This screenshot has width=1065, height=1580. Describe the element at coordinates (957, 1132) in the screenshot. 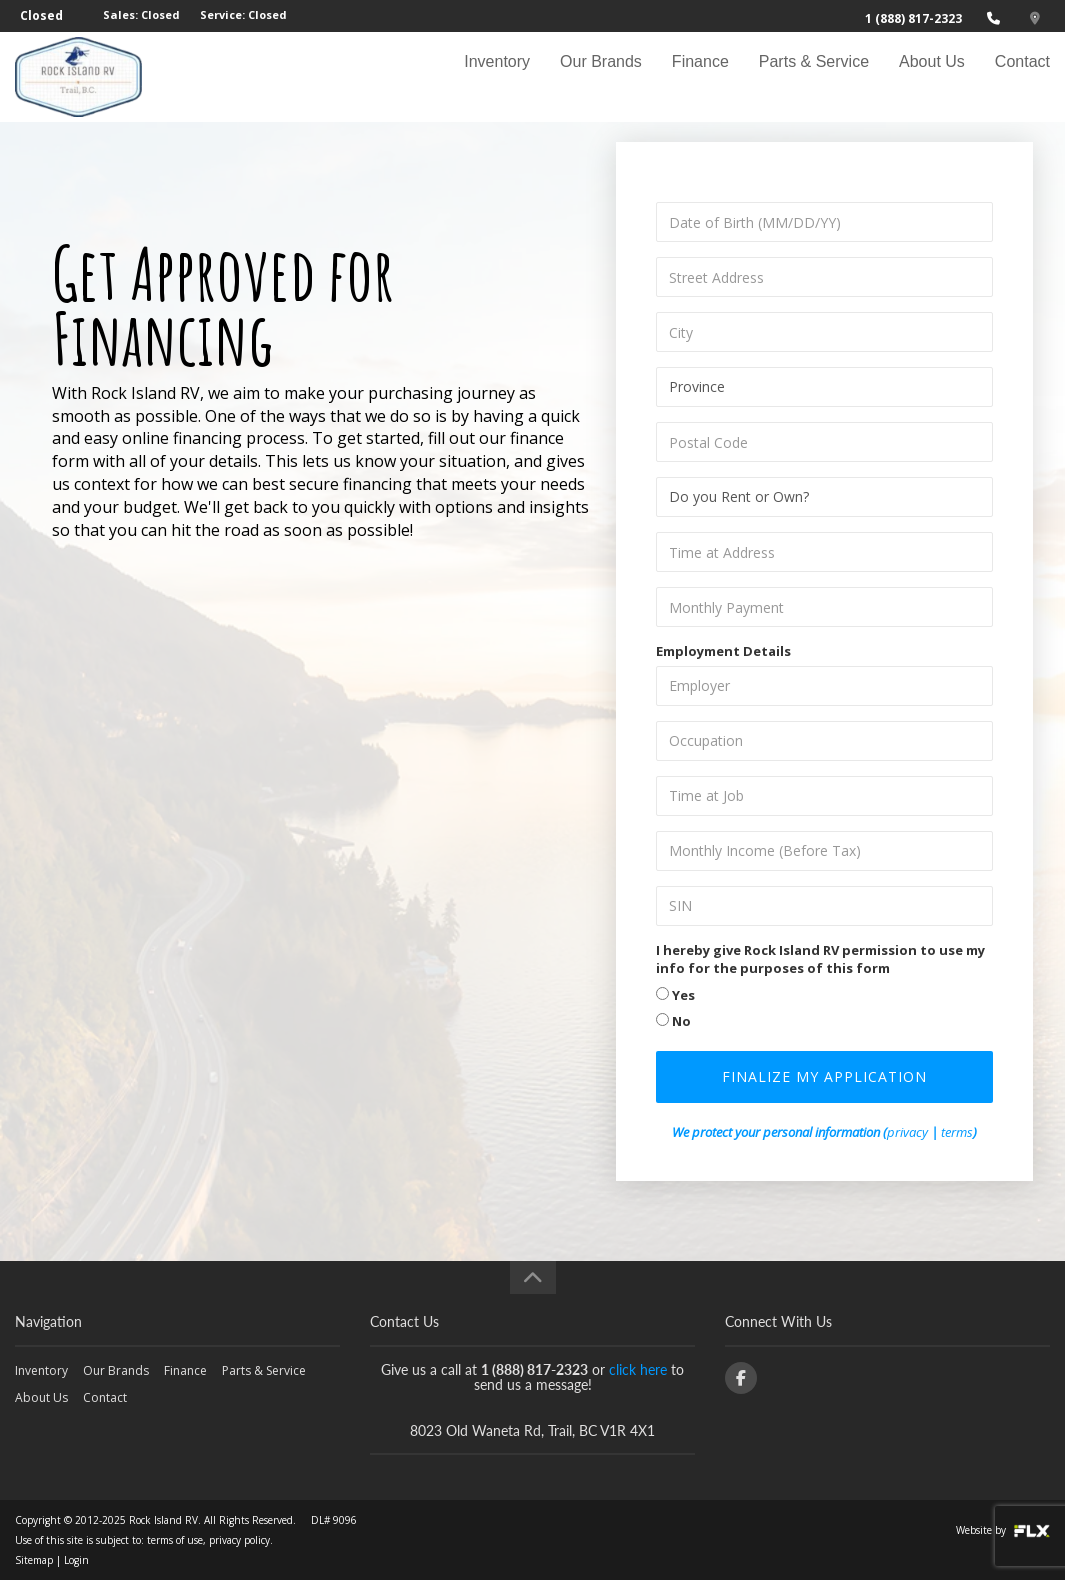

I see `terms` at that location.